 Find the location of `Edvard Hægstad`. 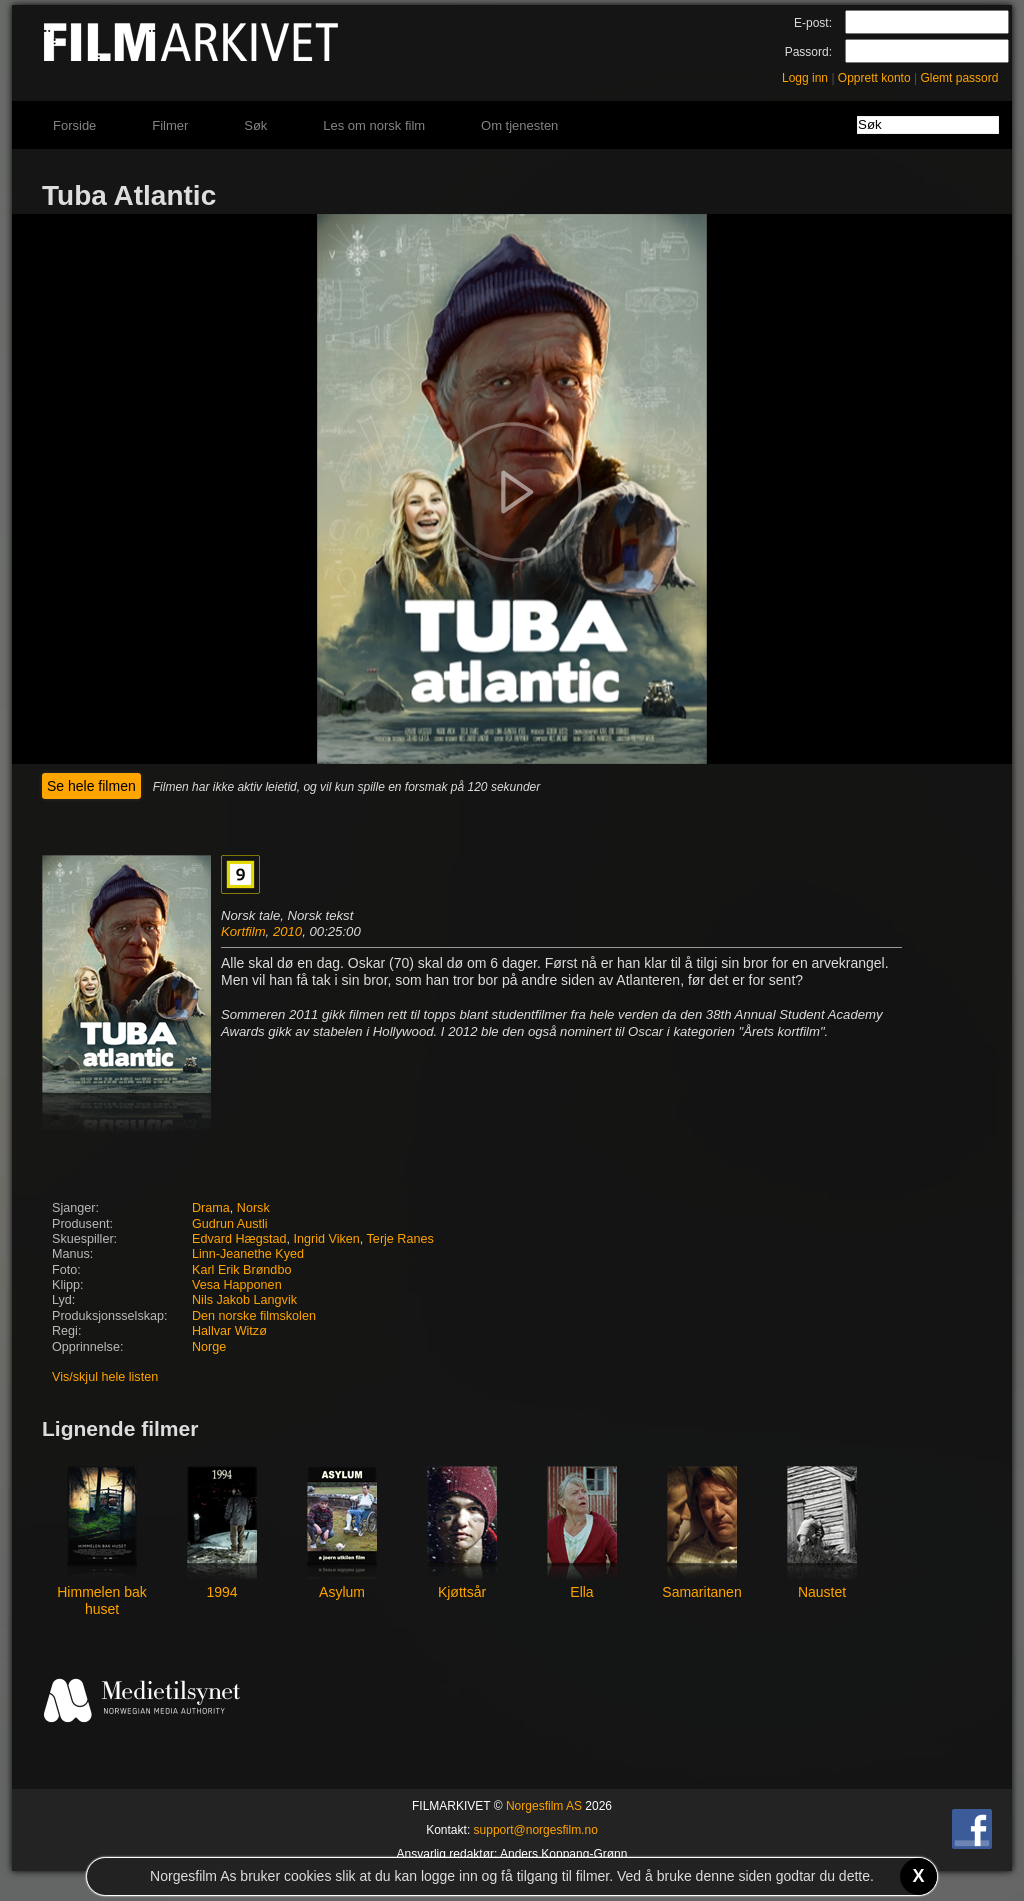

Edvard Hægstad is located at coordinates (239, 1239).